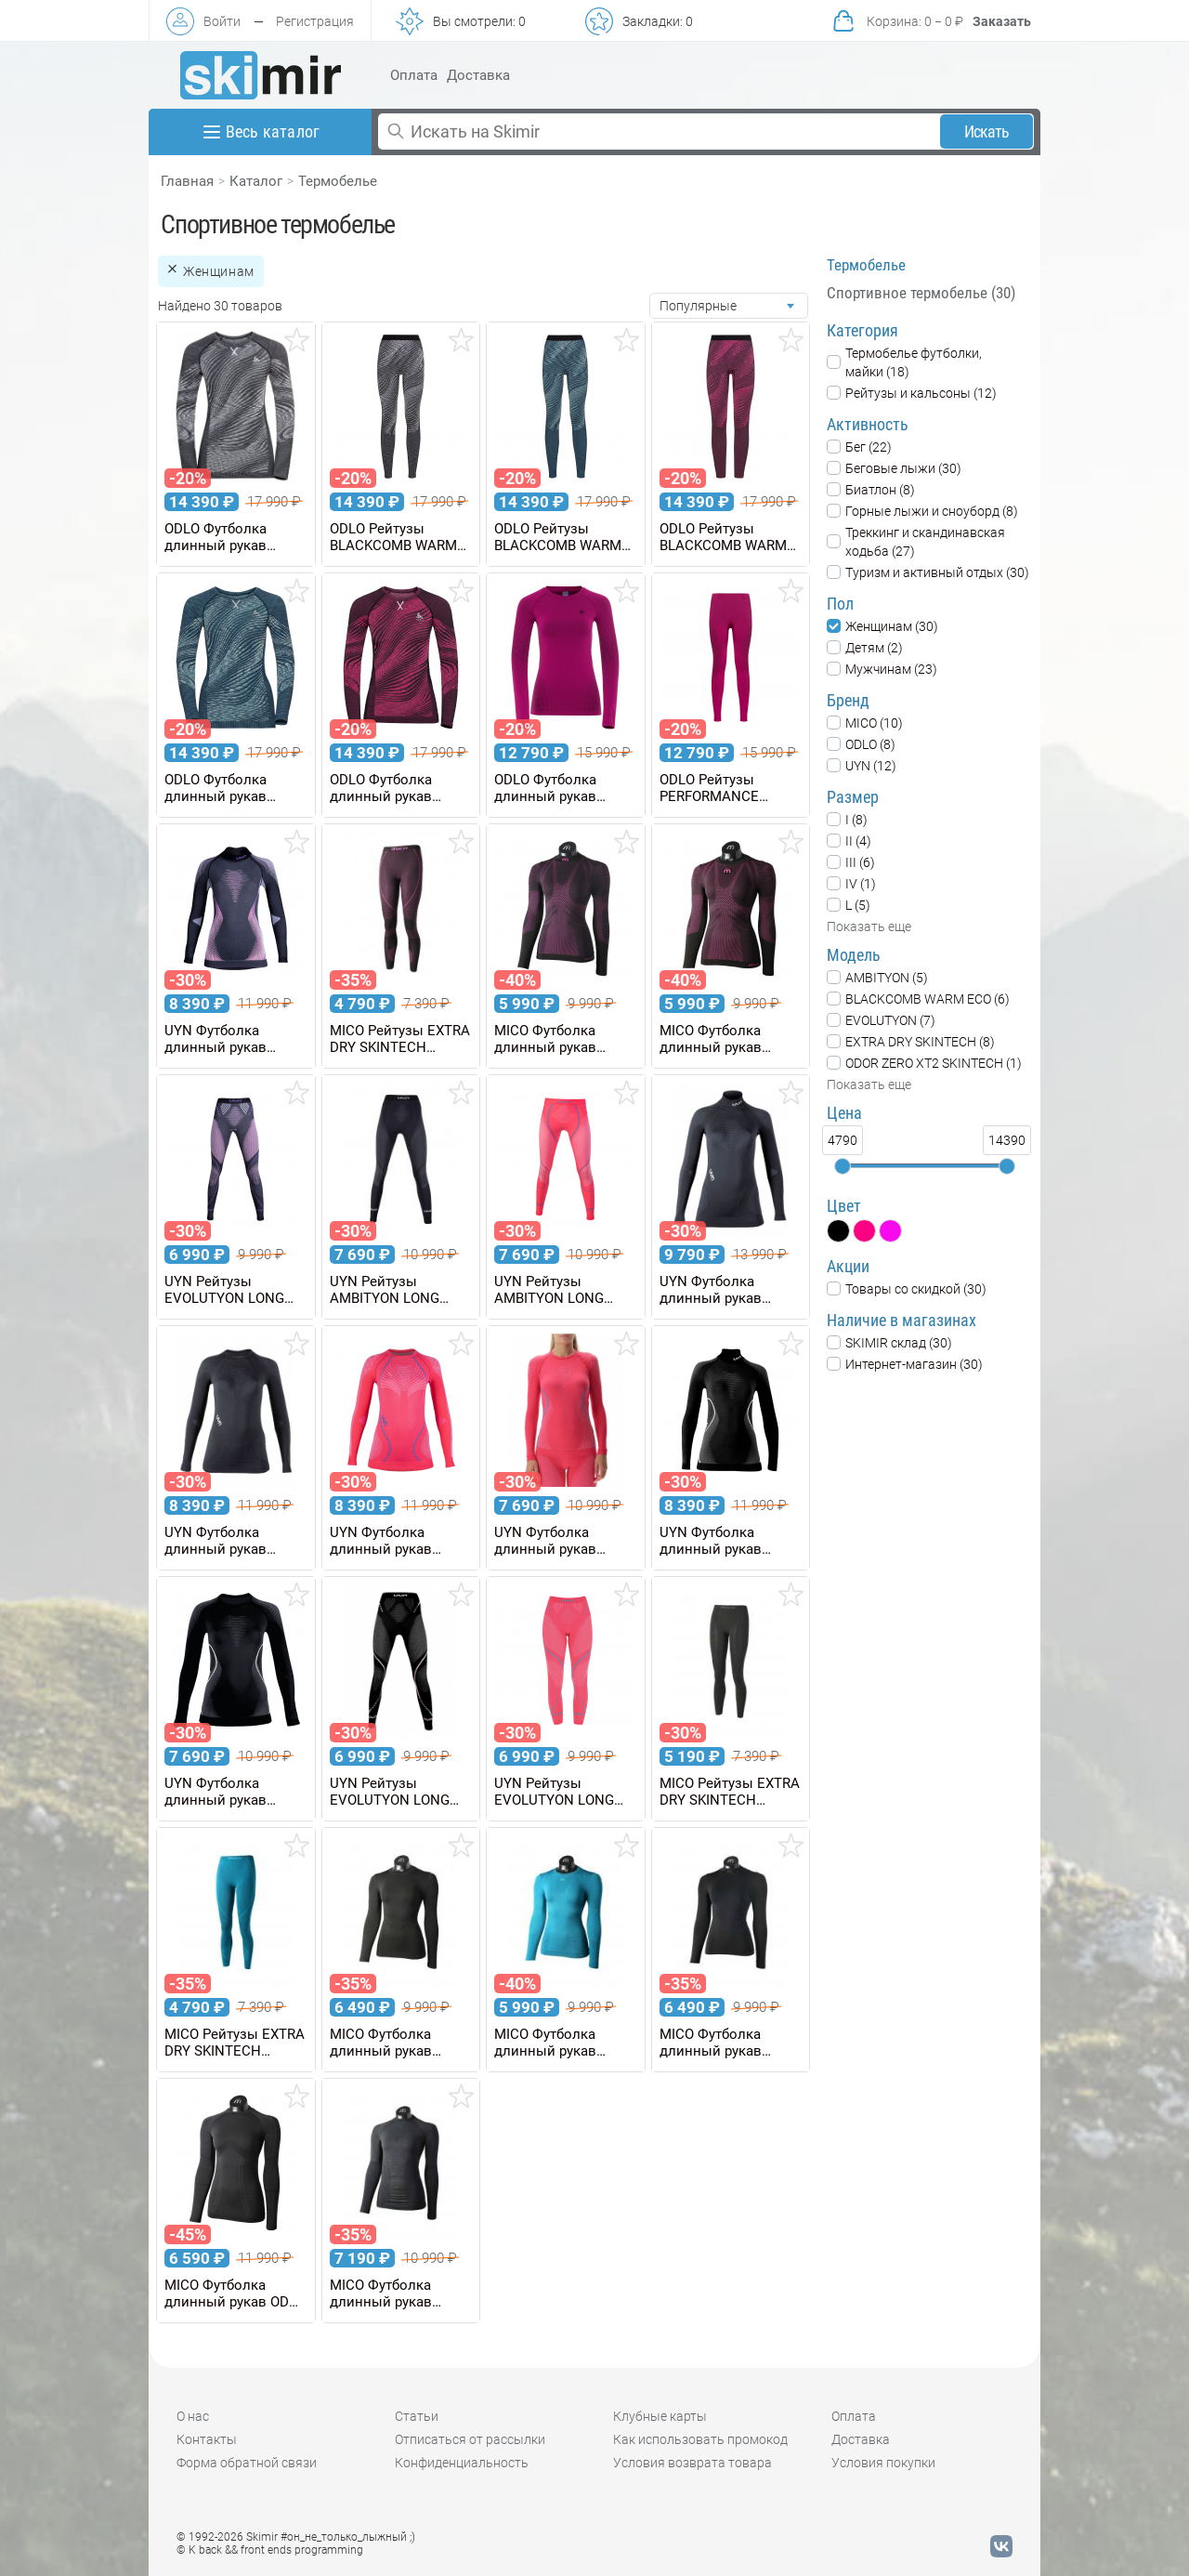  Describe the element at coordinates (462, 2462) in the screenshot. I see `Конфиденциальность` at that location.